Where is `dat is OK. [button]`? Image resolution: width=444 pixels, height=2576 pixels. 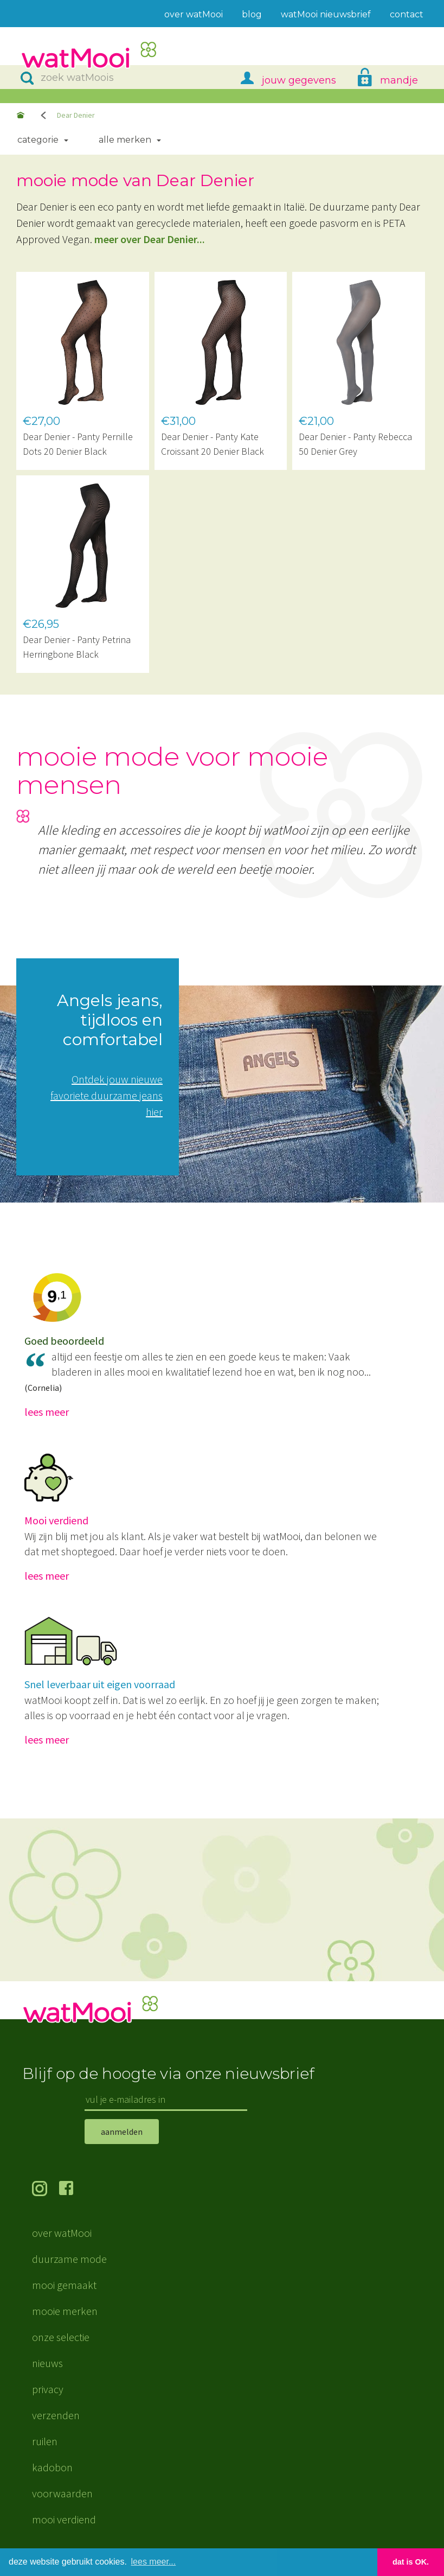 dat is OK. [button] is located at coordinates (410, 2562).